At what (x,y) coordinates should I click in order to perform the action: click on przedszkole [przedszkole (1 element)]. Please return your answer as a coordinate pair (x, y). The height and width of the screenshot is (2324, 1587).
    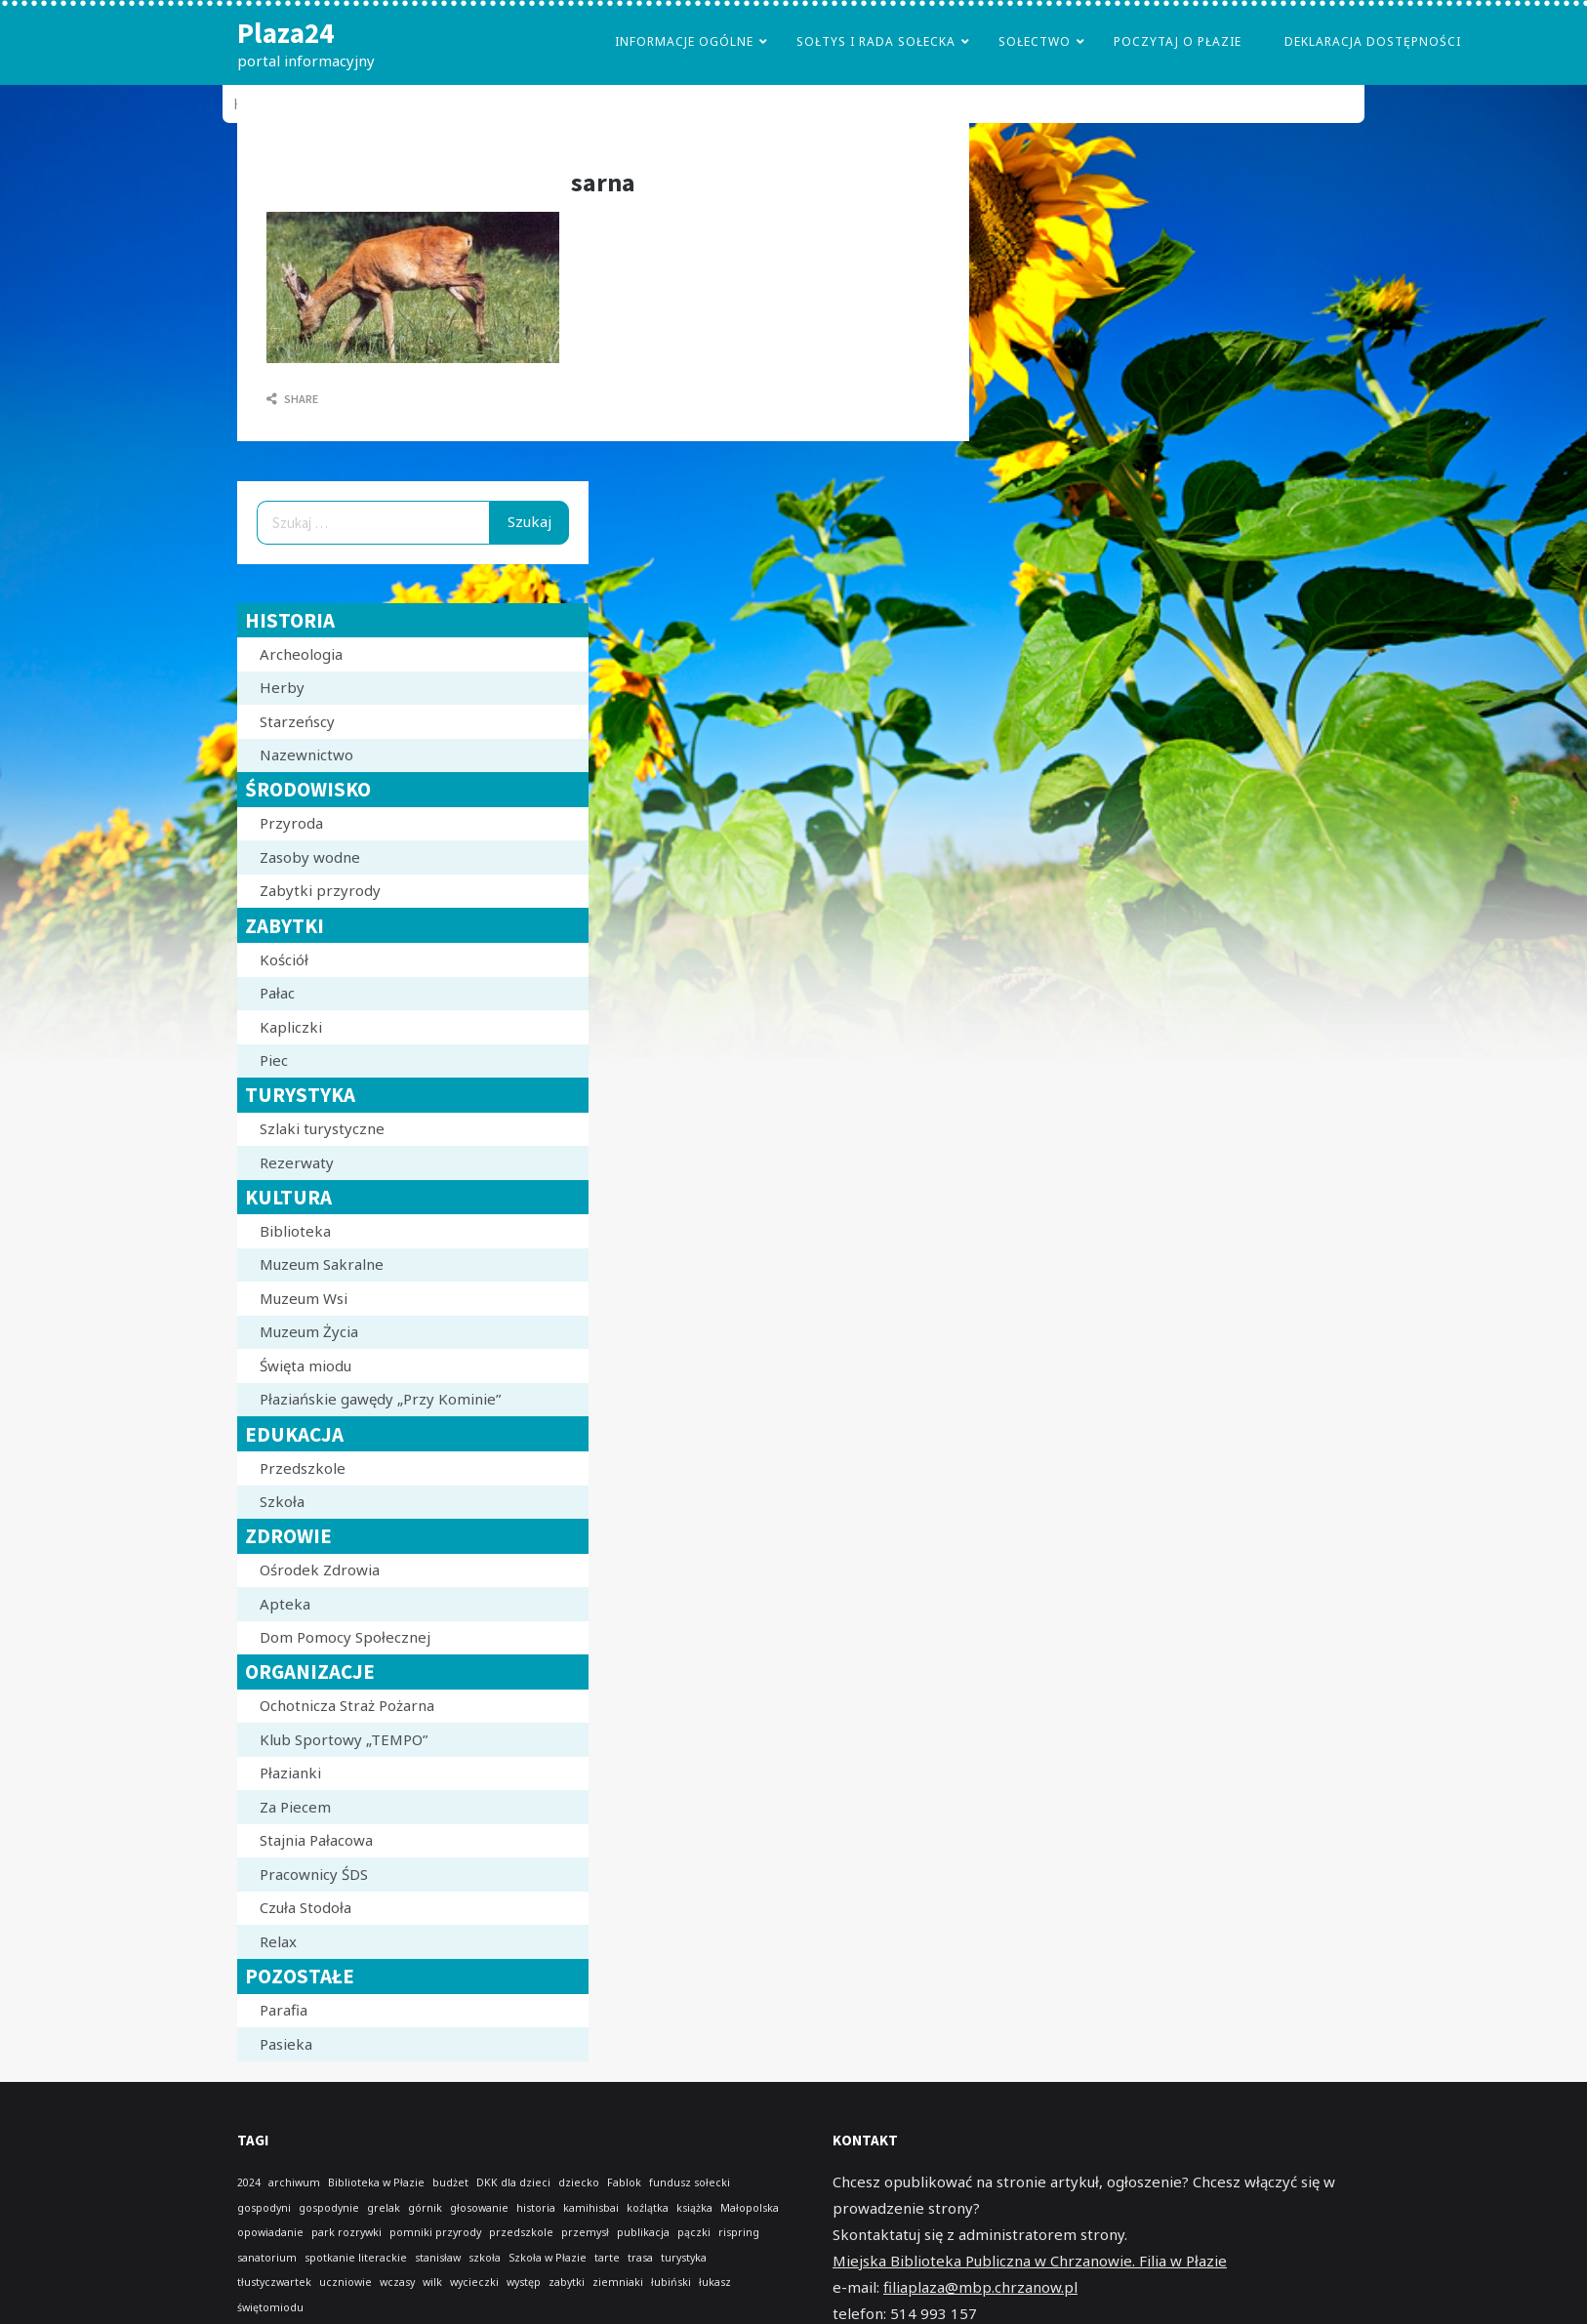
    Looking at the image, I should click on (521, 2232).